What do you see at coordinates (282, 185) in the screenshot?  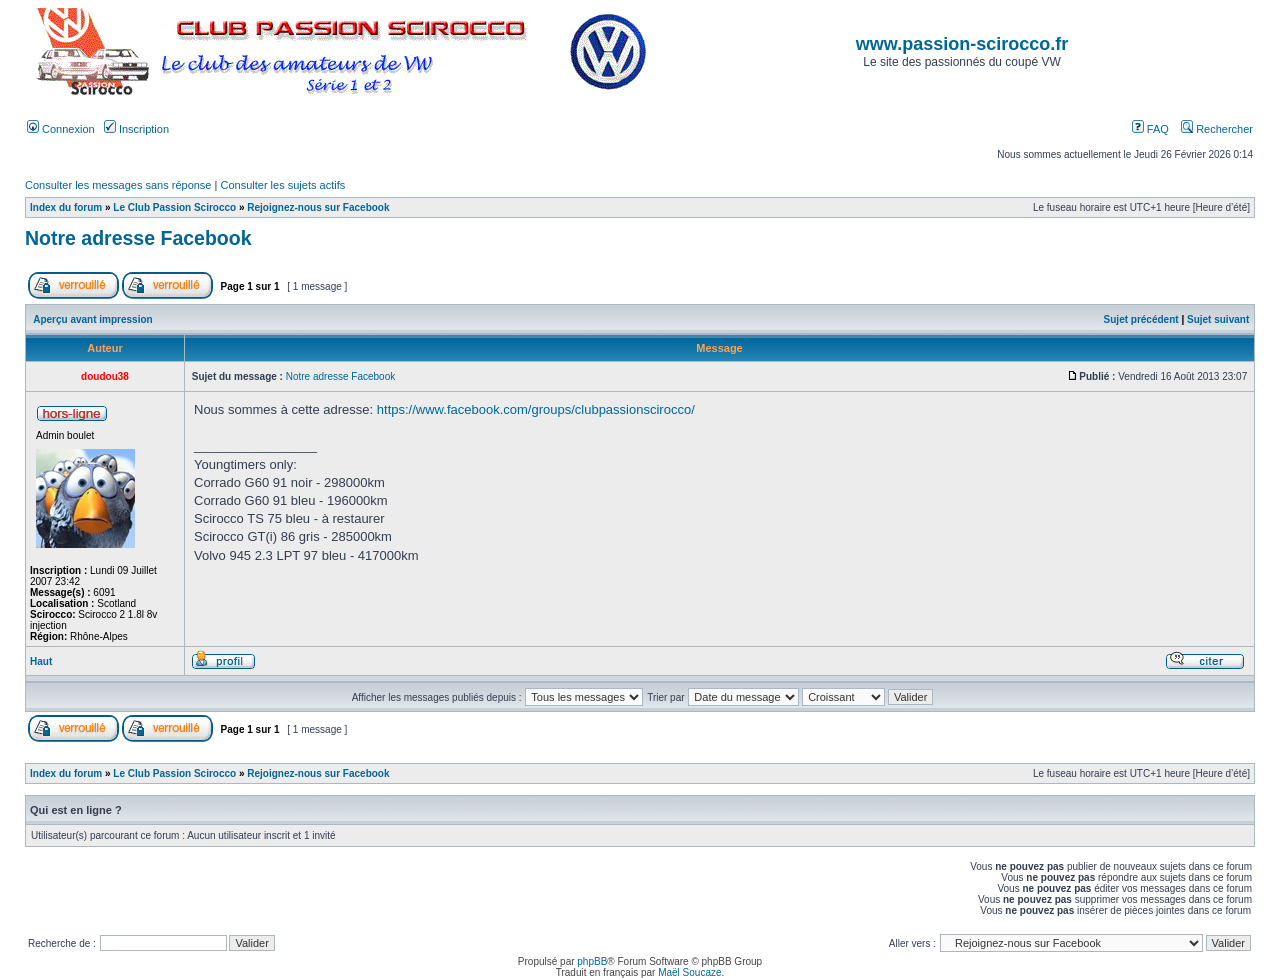 I see `Consulter les sujets actifs` at bounding box center [282, 185].